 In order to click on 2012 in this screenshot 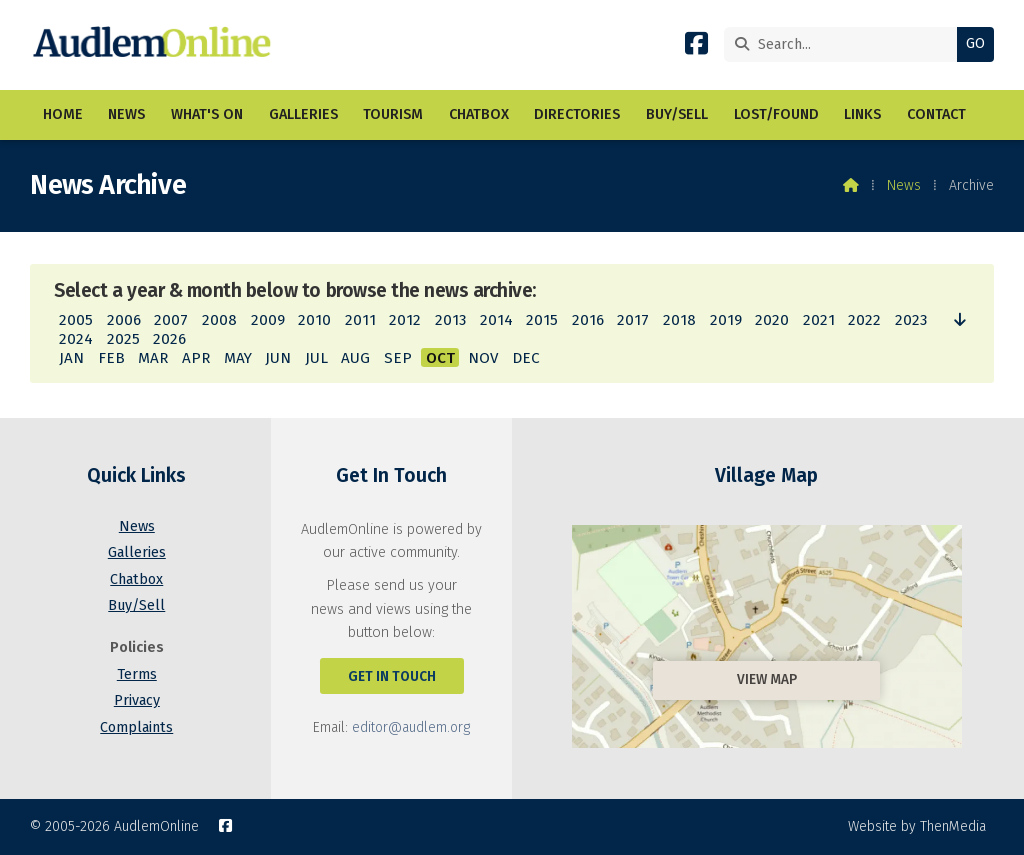, I will do `click(405, 320)`.